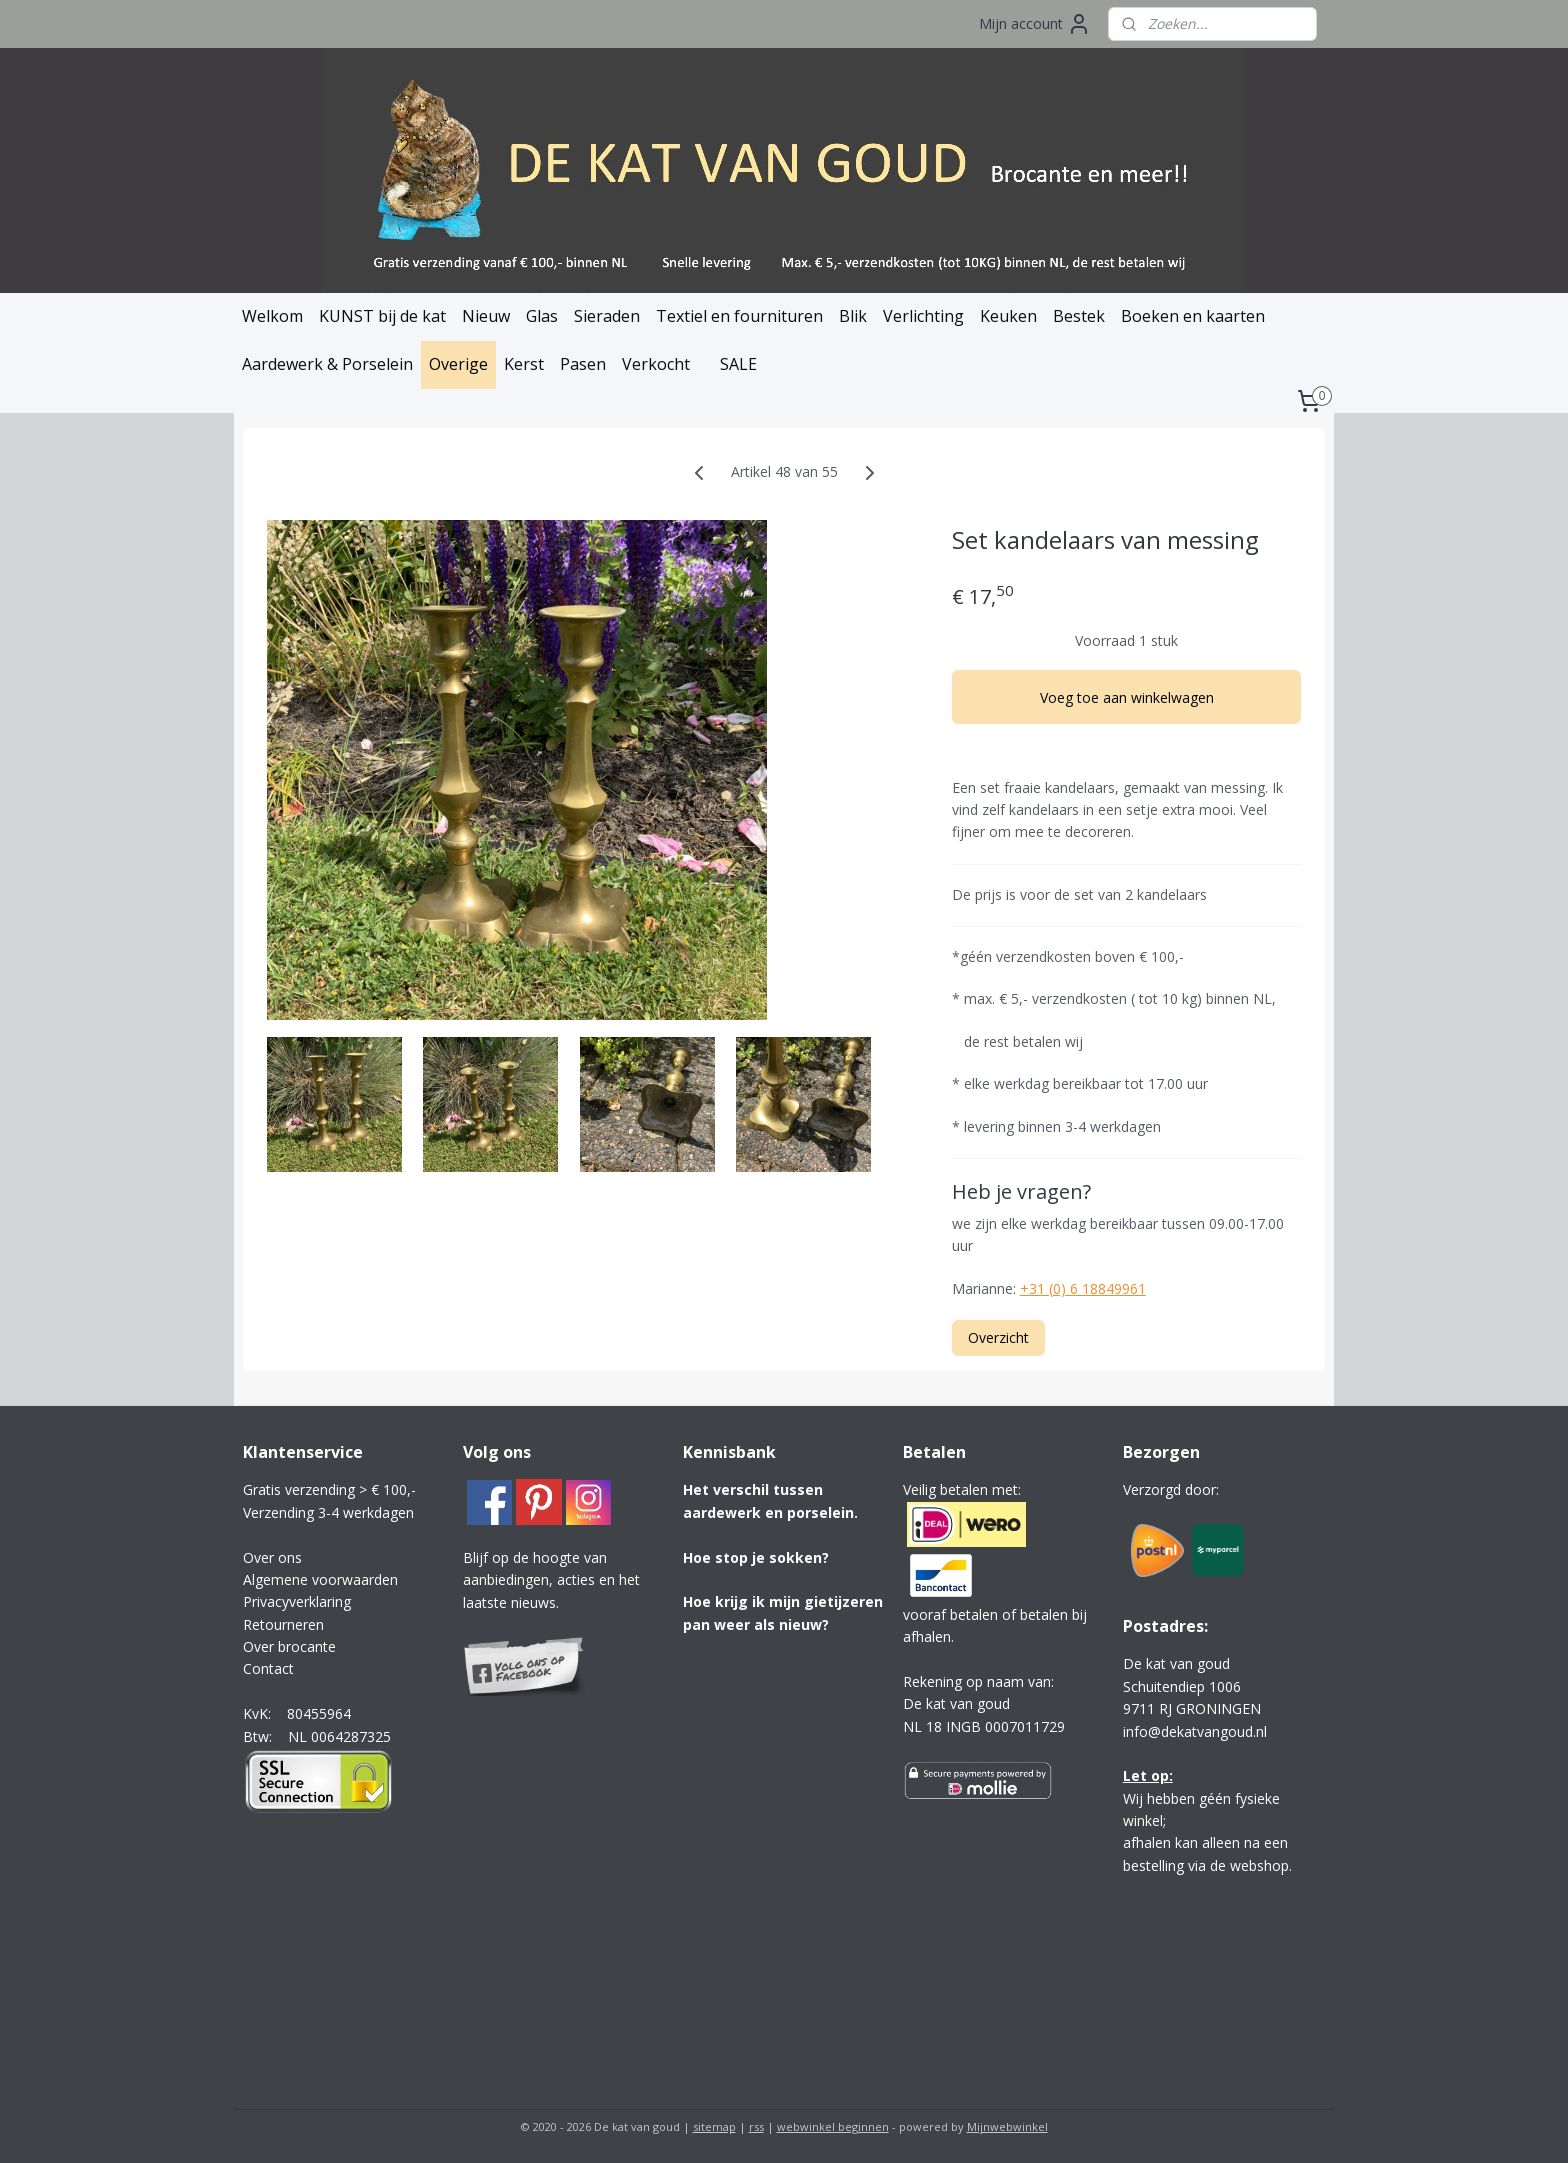 This screenshot has width=1568, height=2163. What do you see at coordinates (756, 2126) in the screenshot?
I see `rss` at bounding box center [756, 2126].